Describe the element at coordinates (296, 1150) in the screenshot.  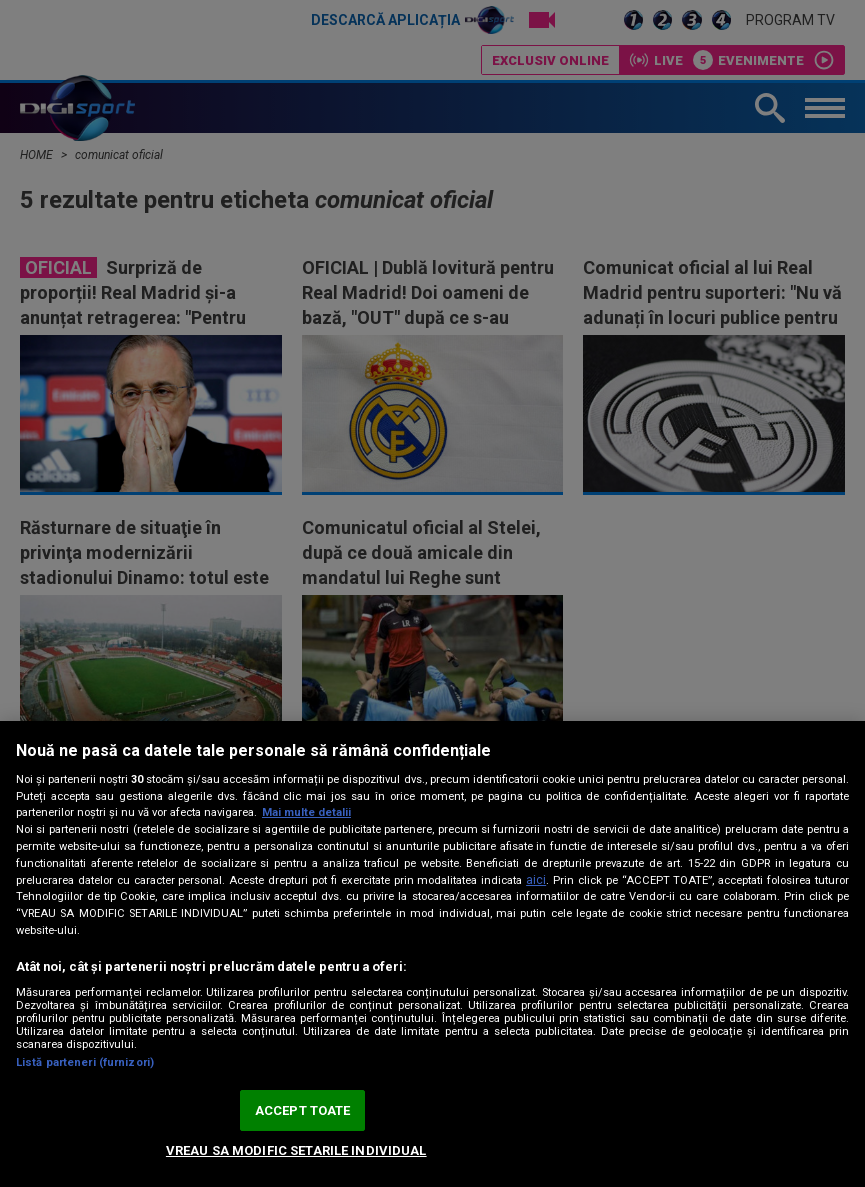
I see `VREAU SA MODIFIC SETARILE INDIVIDUAL [VREAU SA MODIFIC SETARILE INDIVIDUAL, Deschide dialogul din centrul preferințelor]` at that location.